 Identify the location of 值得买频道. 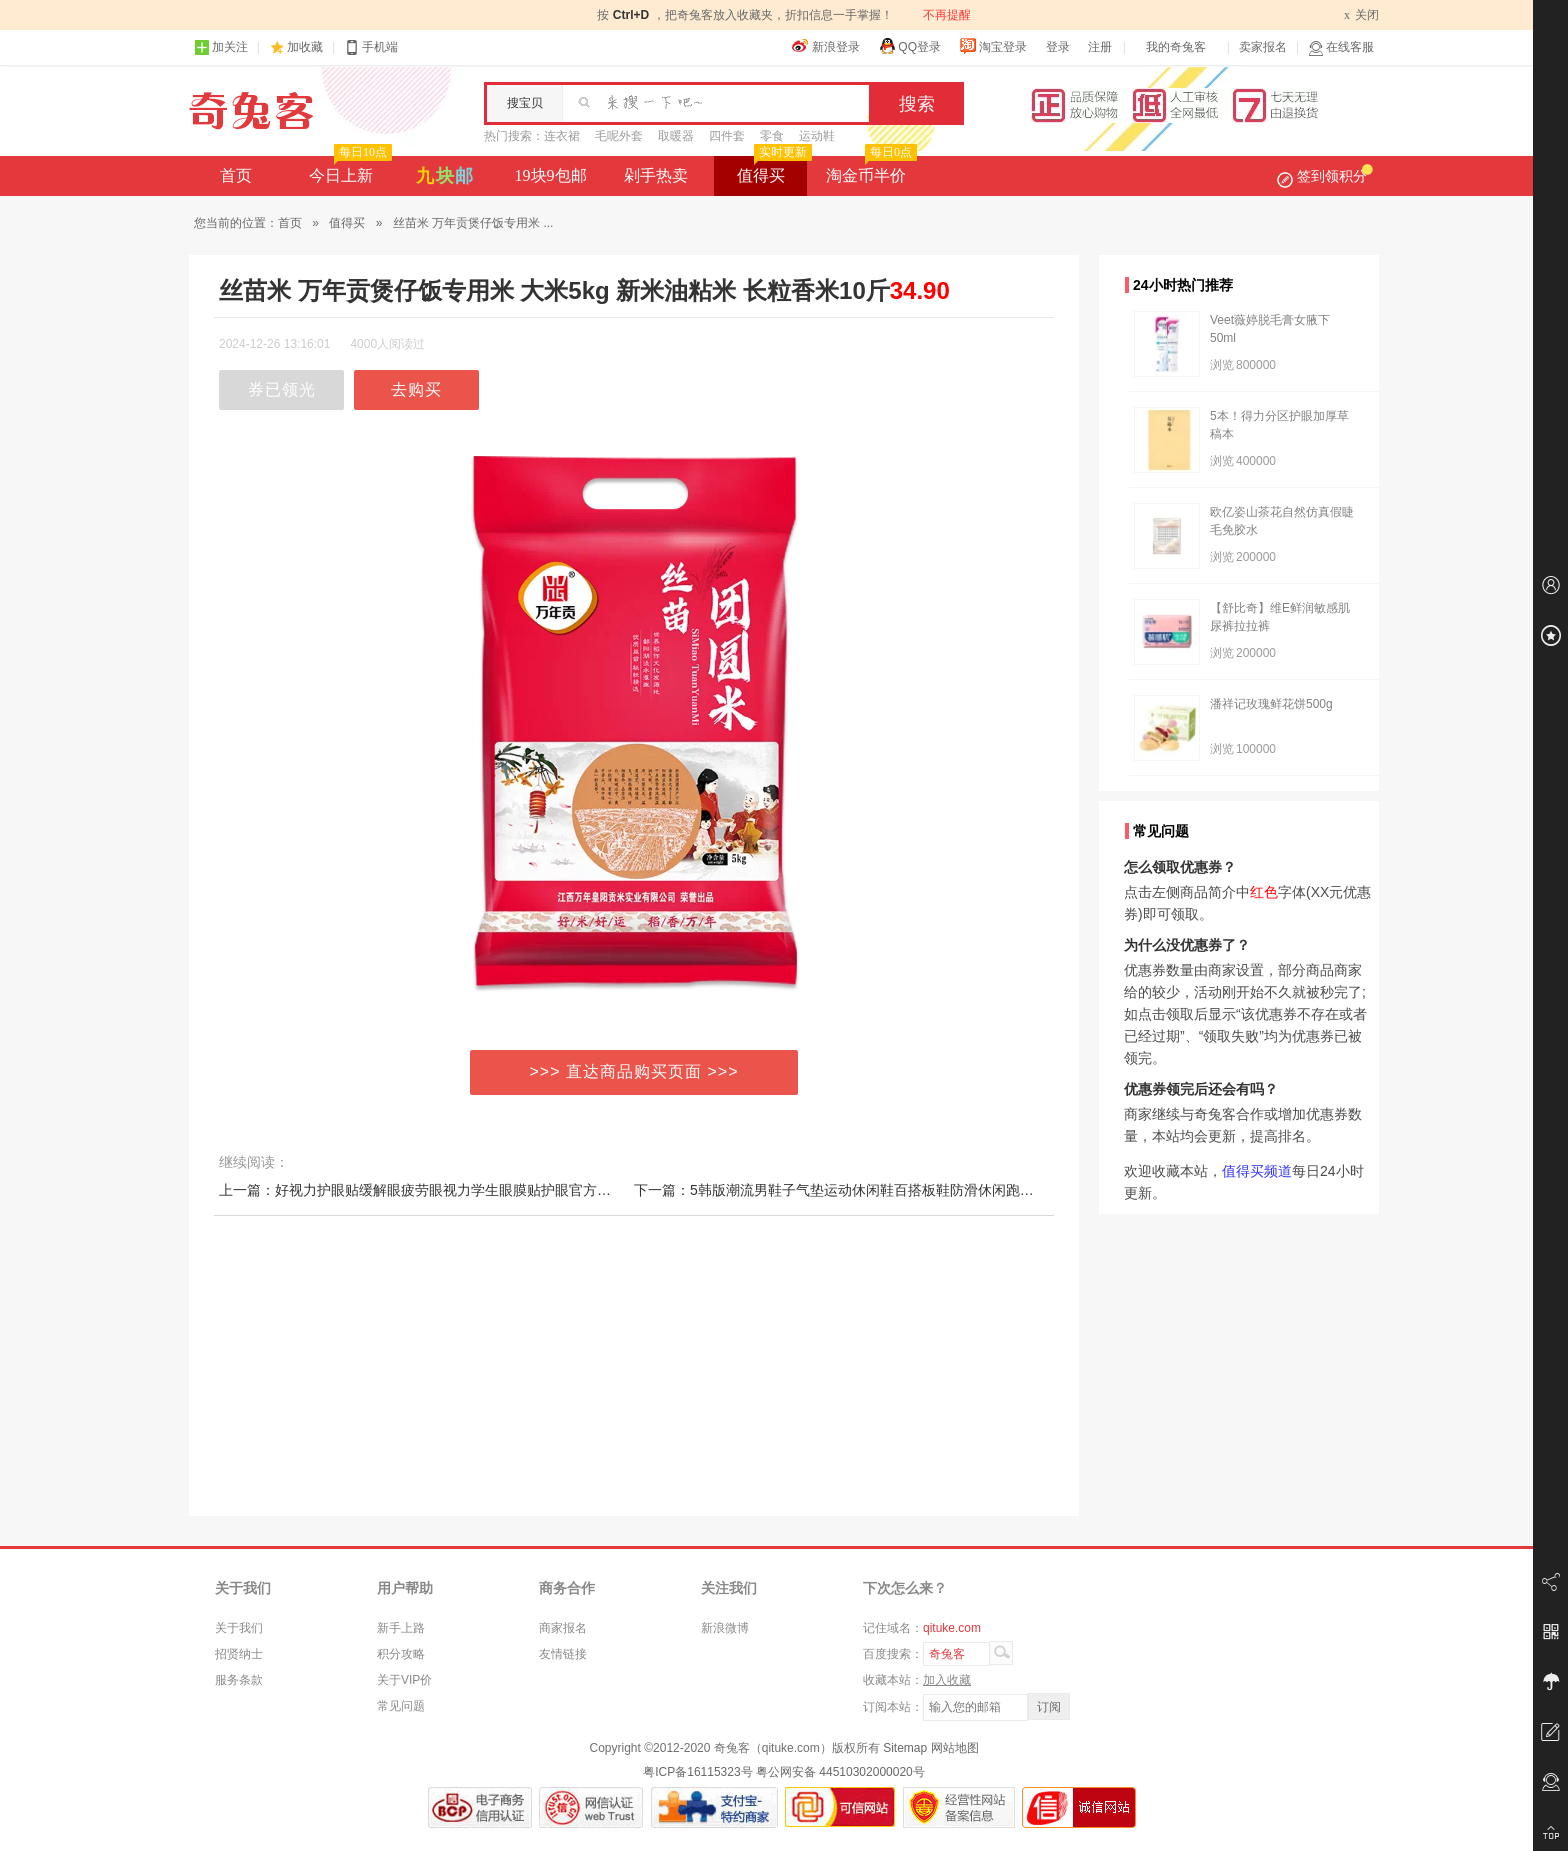
(1257, 1171).